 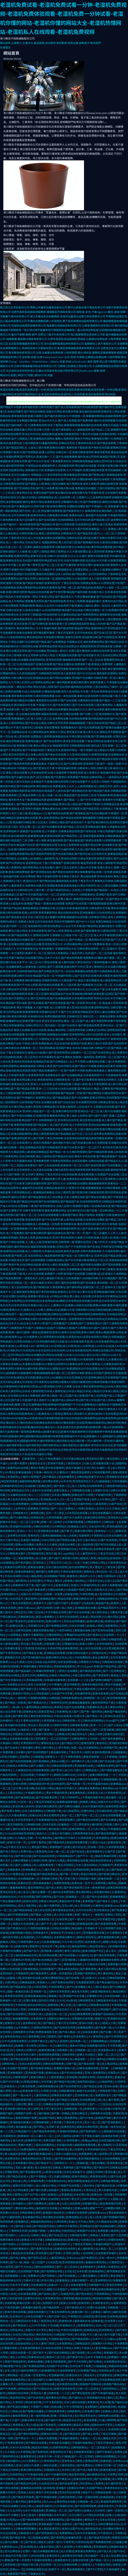 I want to click on 午夜福利大全, so click(x=25, y=768).